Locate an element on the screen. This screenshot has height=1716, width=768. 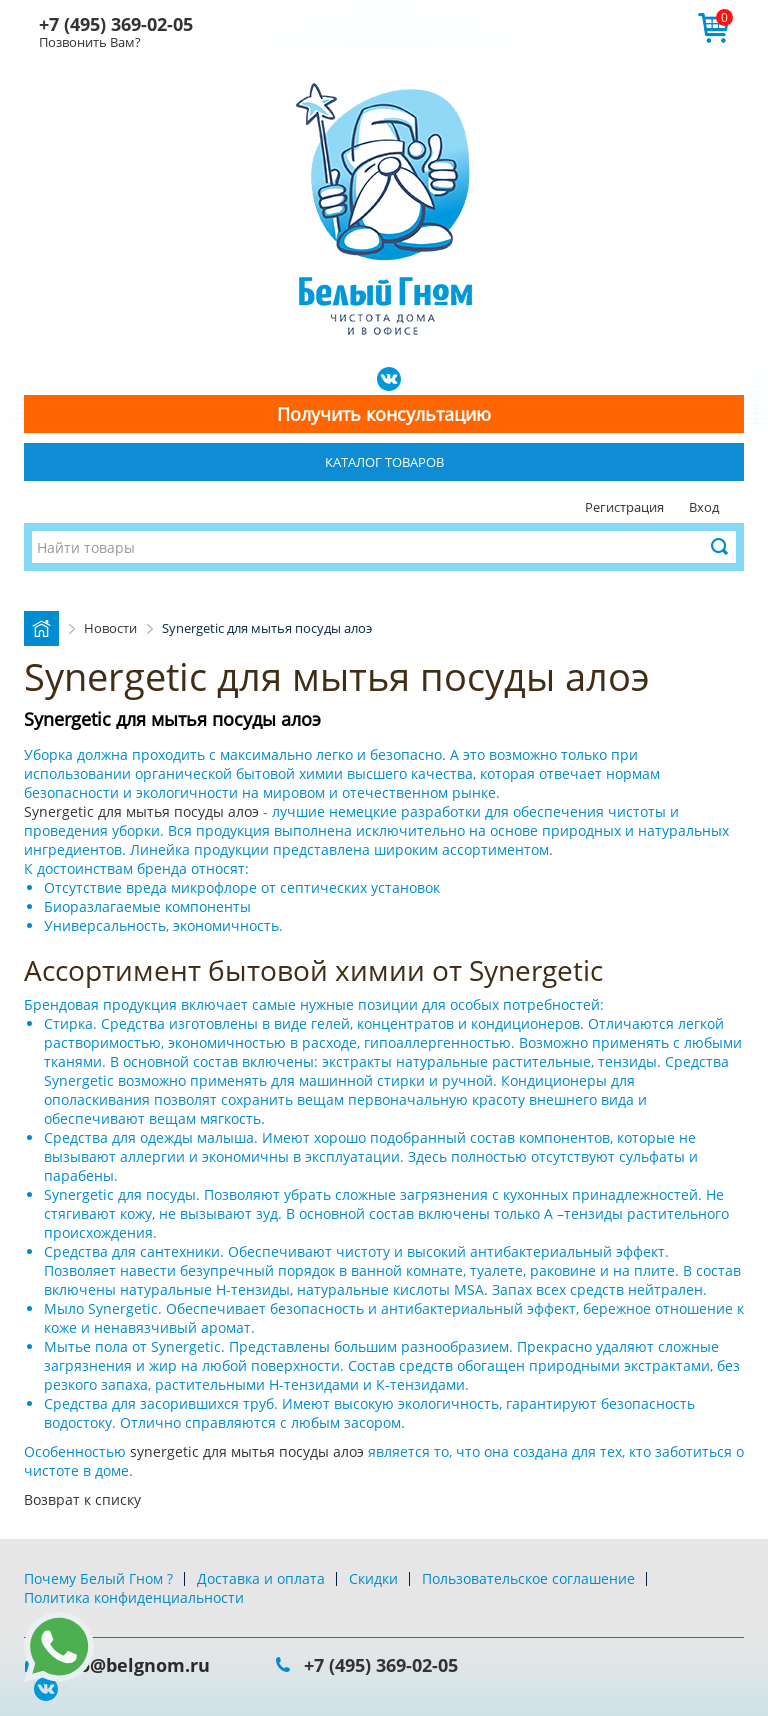
Скидки is located at coordinates (373, 1578).